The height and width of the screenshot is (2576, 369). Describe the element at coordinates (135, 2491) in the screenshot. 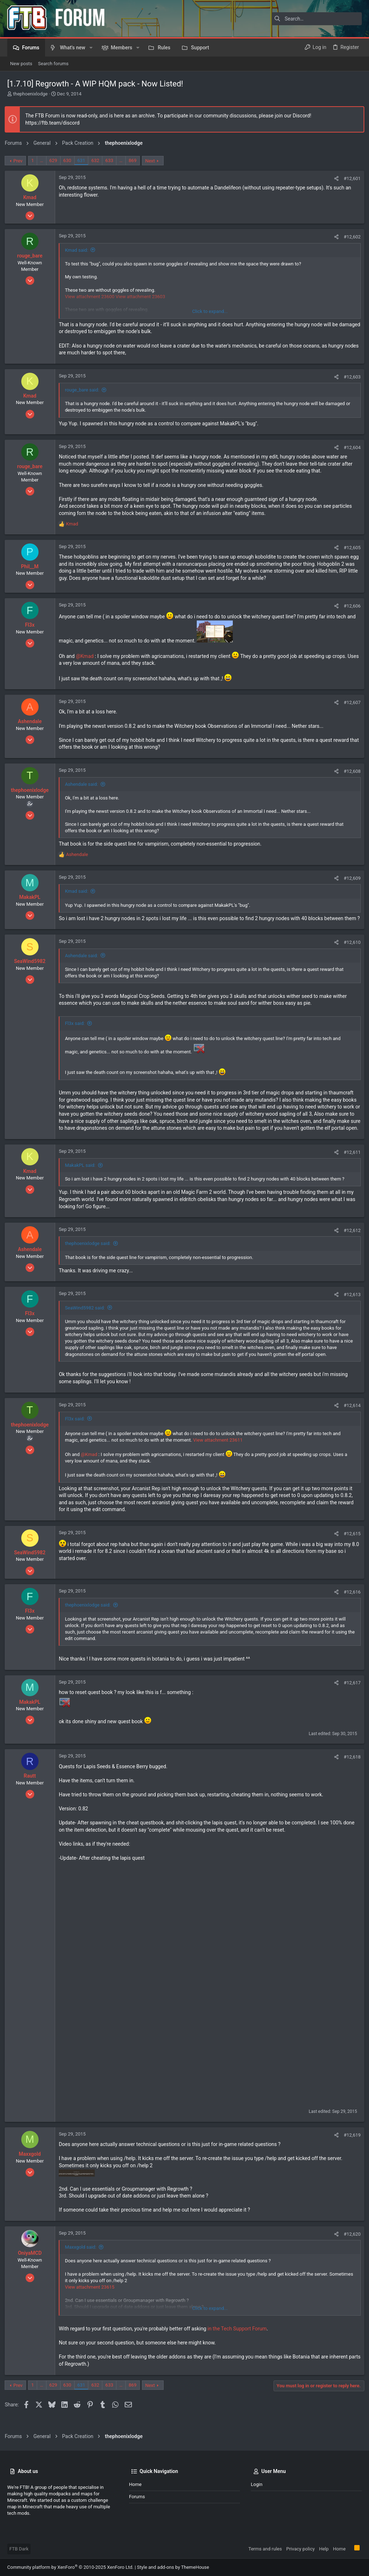

I see `Home` at that location.